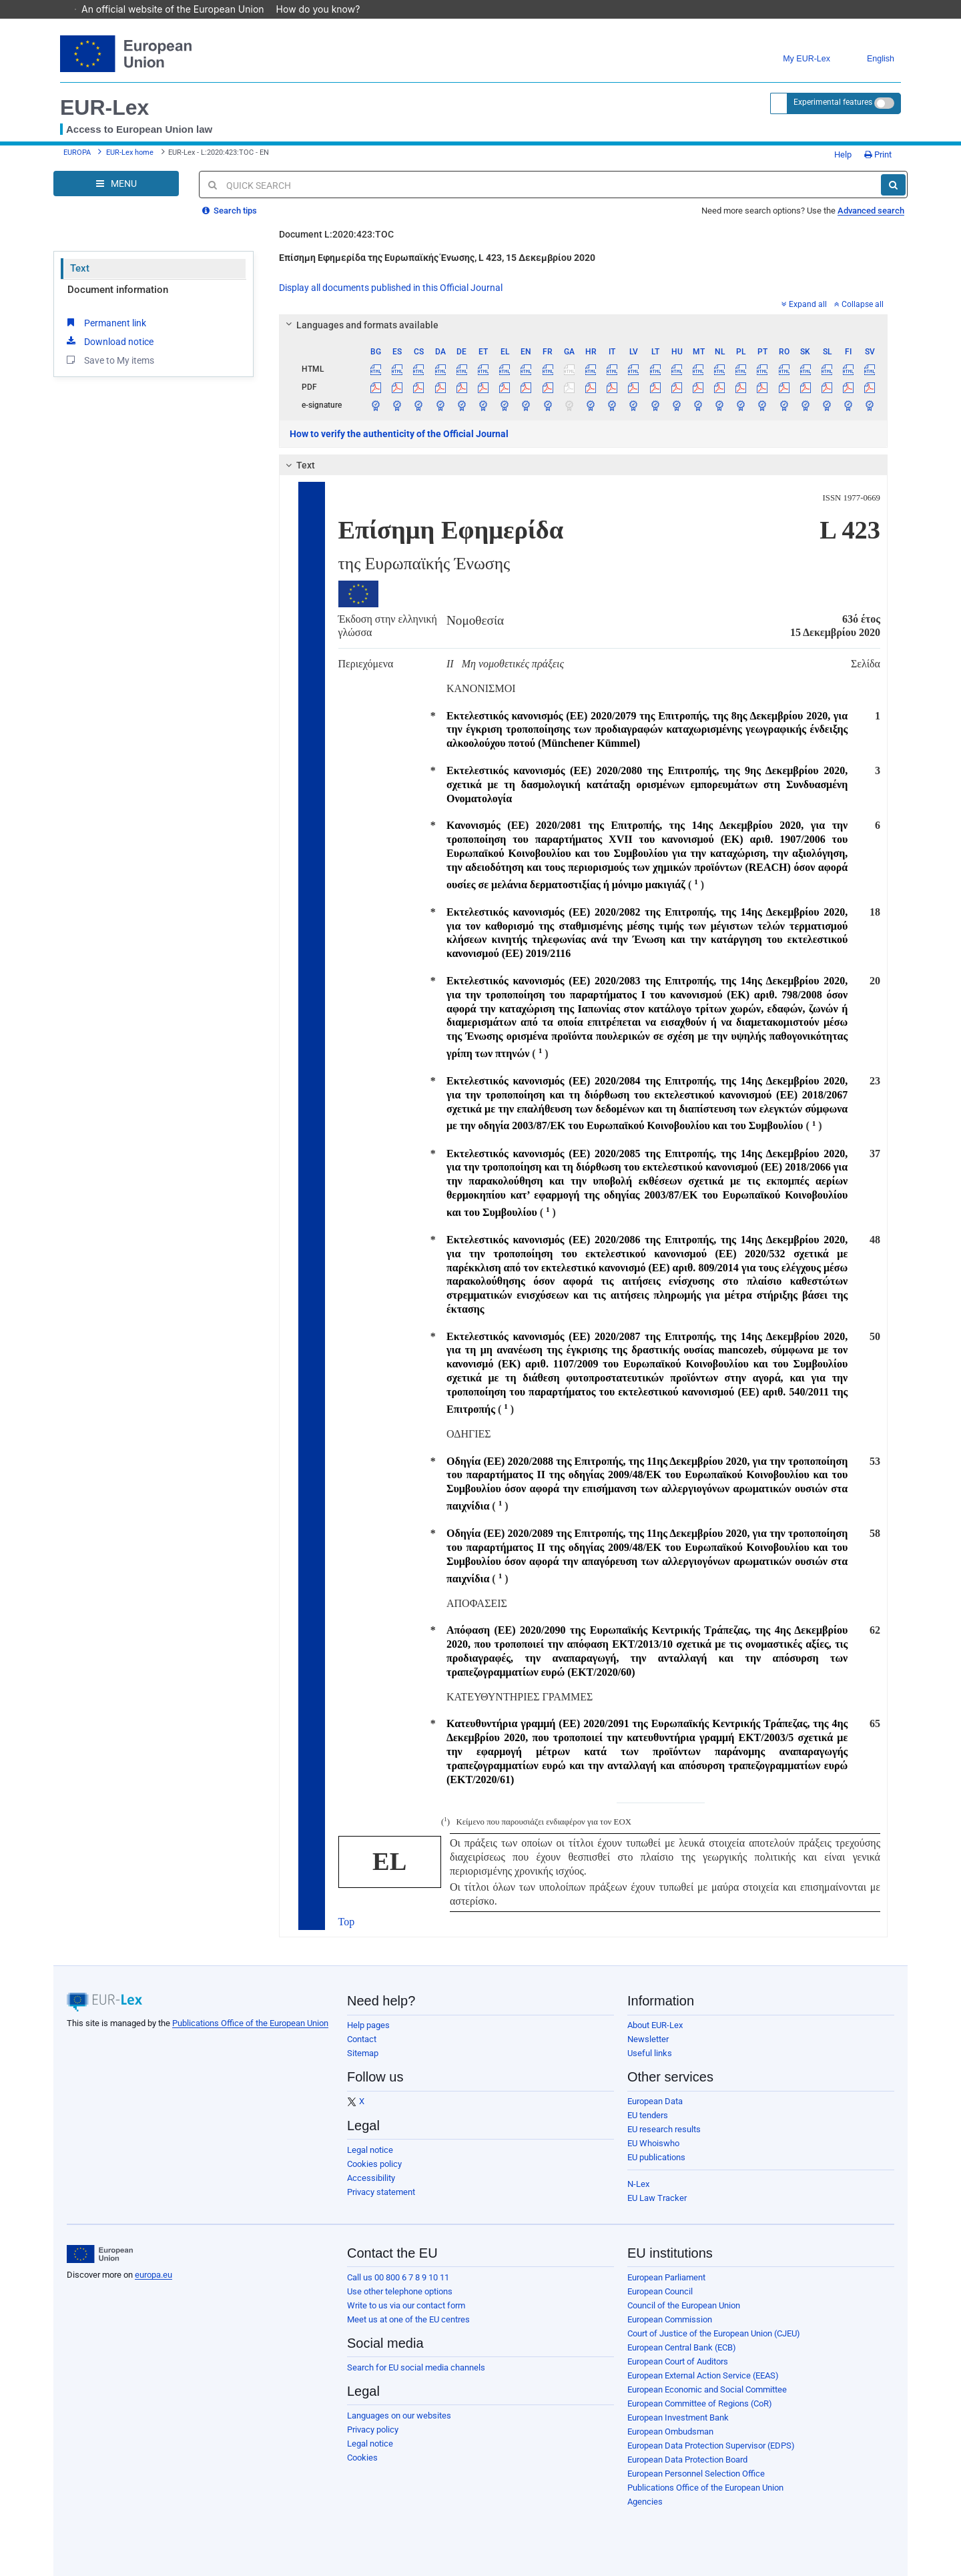  Describe the element at coordinates (656, 2157) in the screenshot. I see `EU publications` at that location.